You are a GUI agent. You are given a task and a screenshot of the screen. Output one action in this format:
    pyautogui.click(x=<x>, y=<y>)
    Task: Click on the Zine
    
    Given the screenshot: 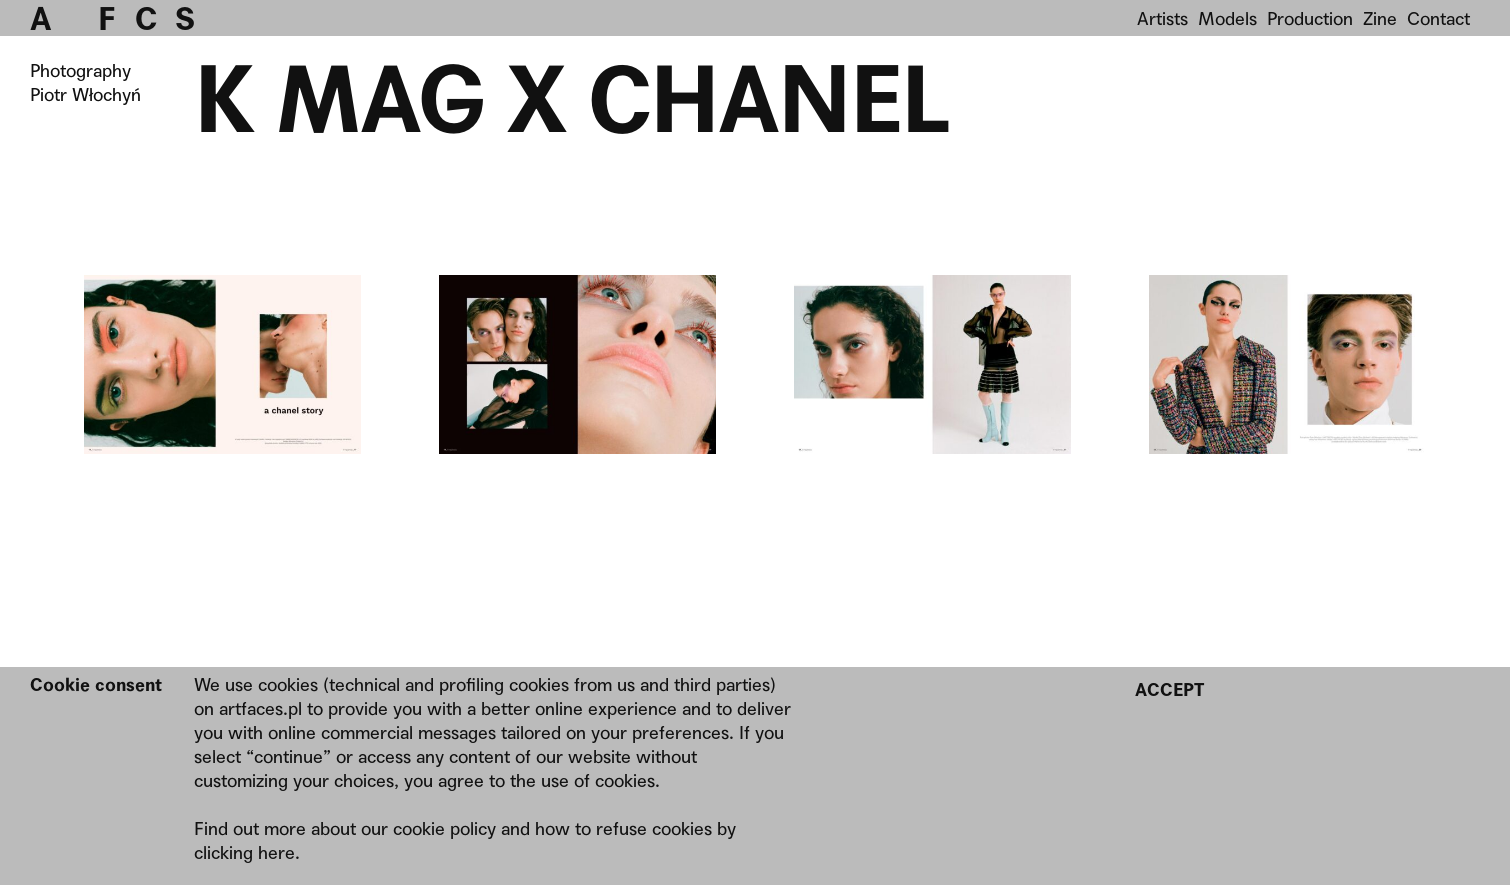 What is the action you would take?
    pyautogui.click(x=1380, y=18)
    